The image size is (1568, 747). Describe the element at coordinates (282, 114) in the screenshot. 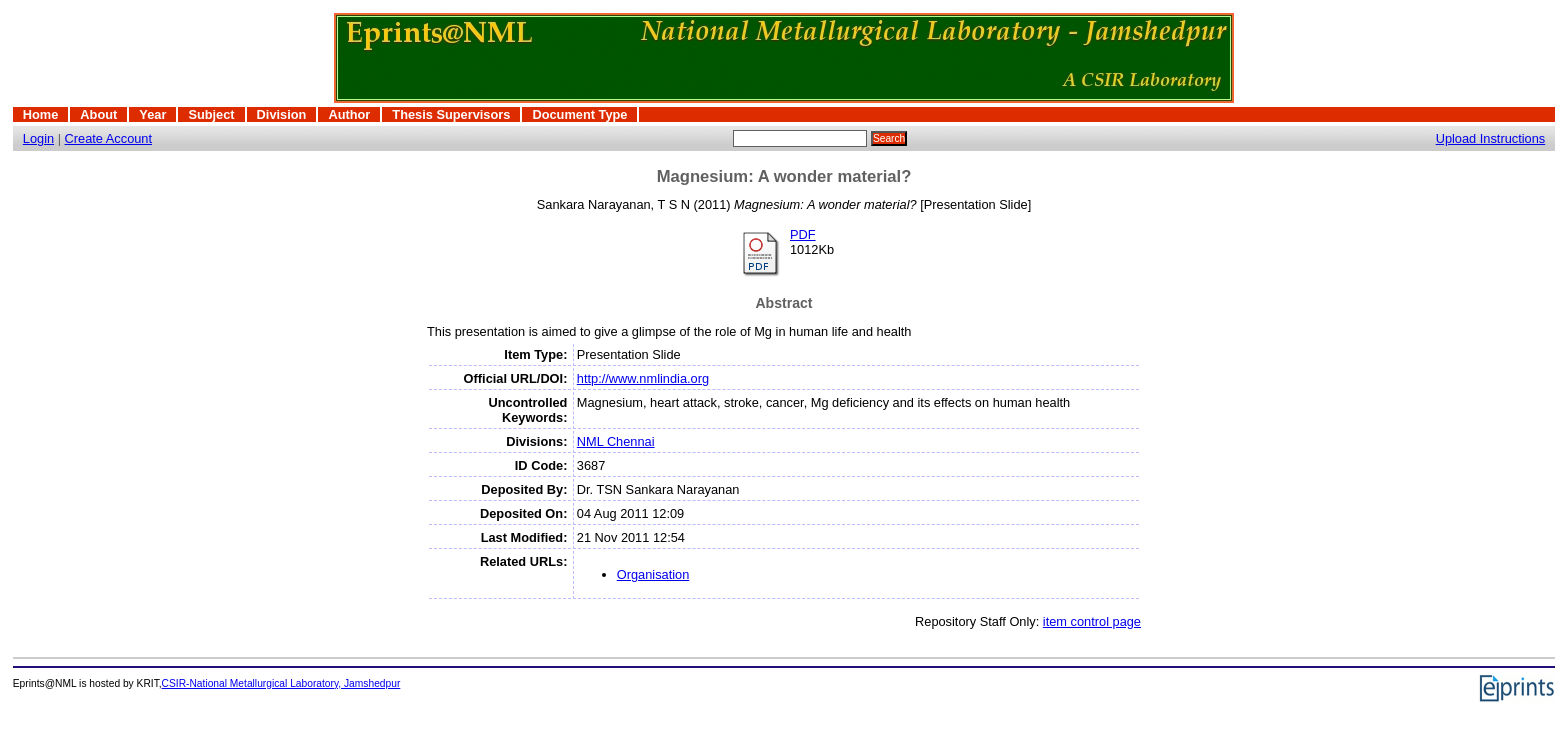

I see `Division` at that location.